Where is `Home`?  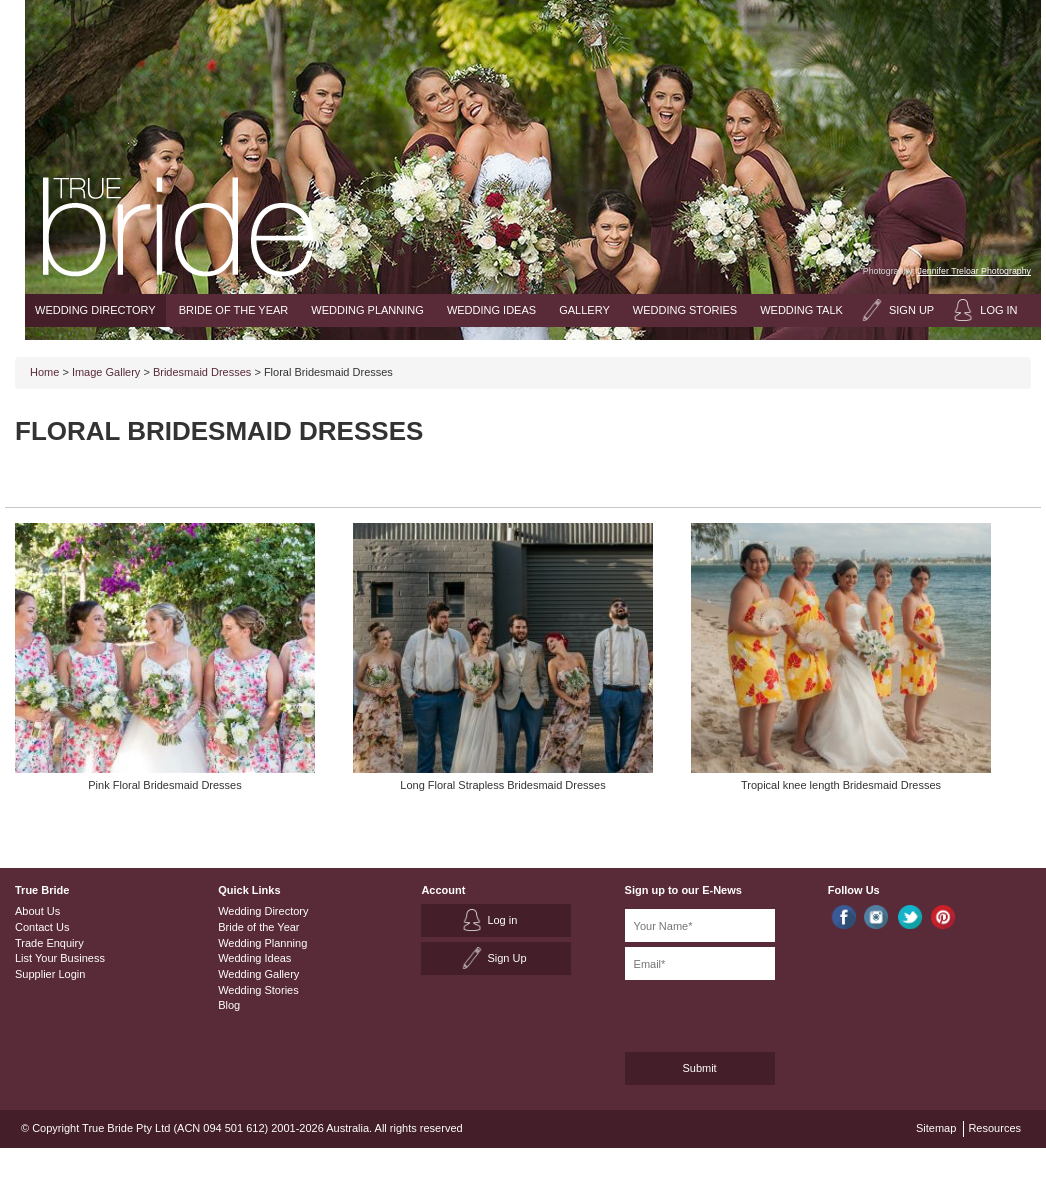 Home is located at coordinates (44, 372).